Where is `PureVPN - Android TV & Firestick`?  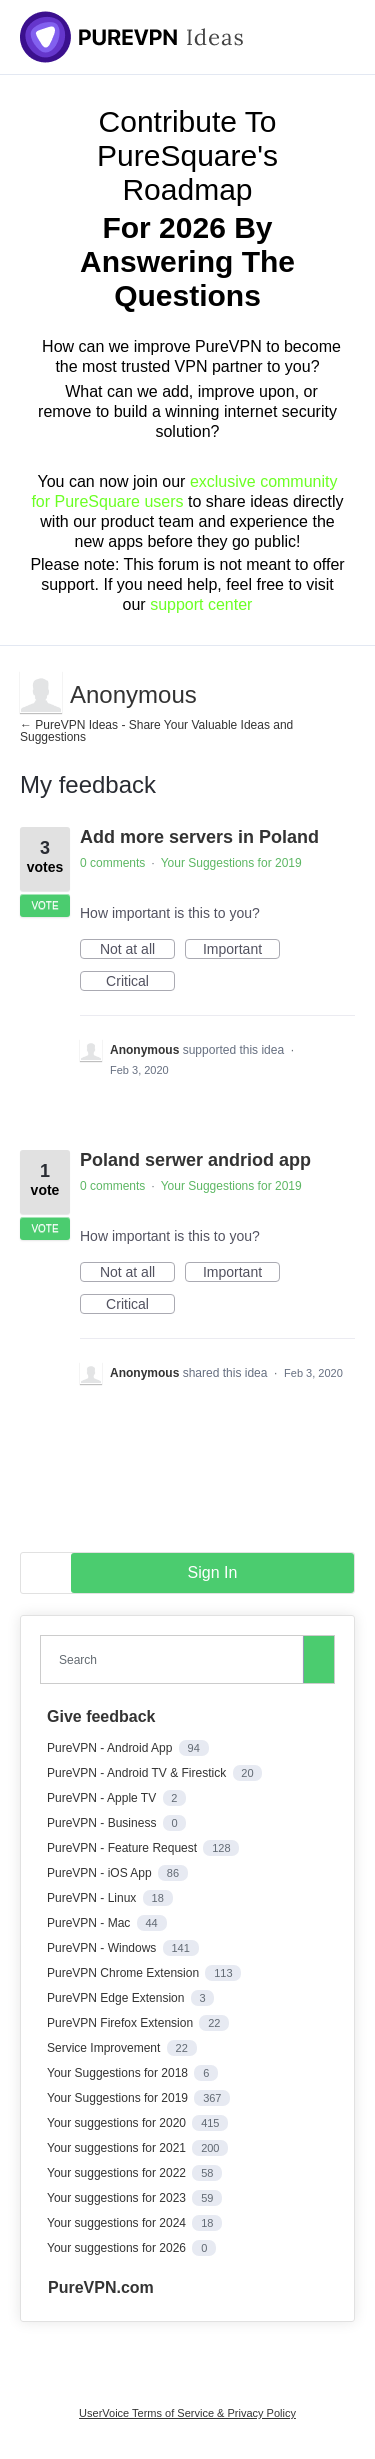
PureVPN - Android TV & Firestick is located at coordinates (138, 1773).